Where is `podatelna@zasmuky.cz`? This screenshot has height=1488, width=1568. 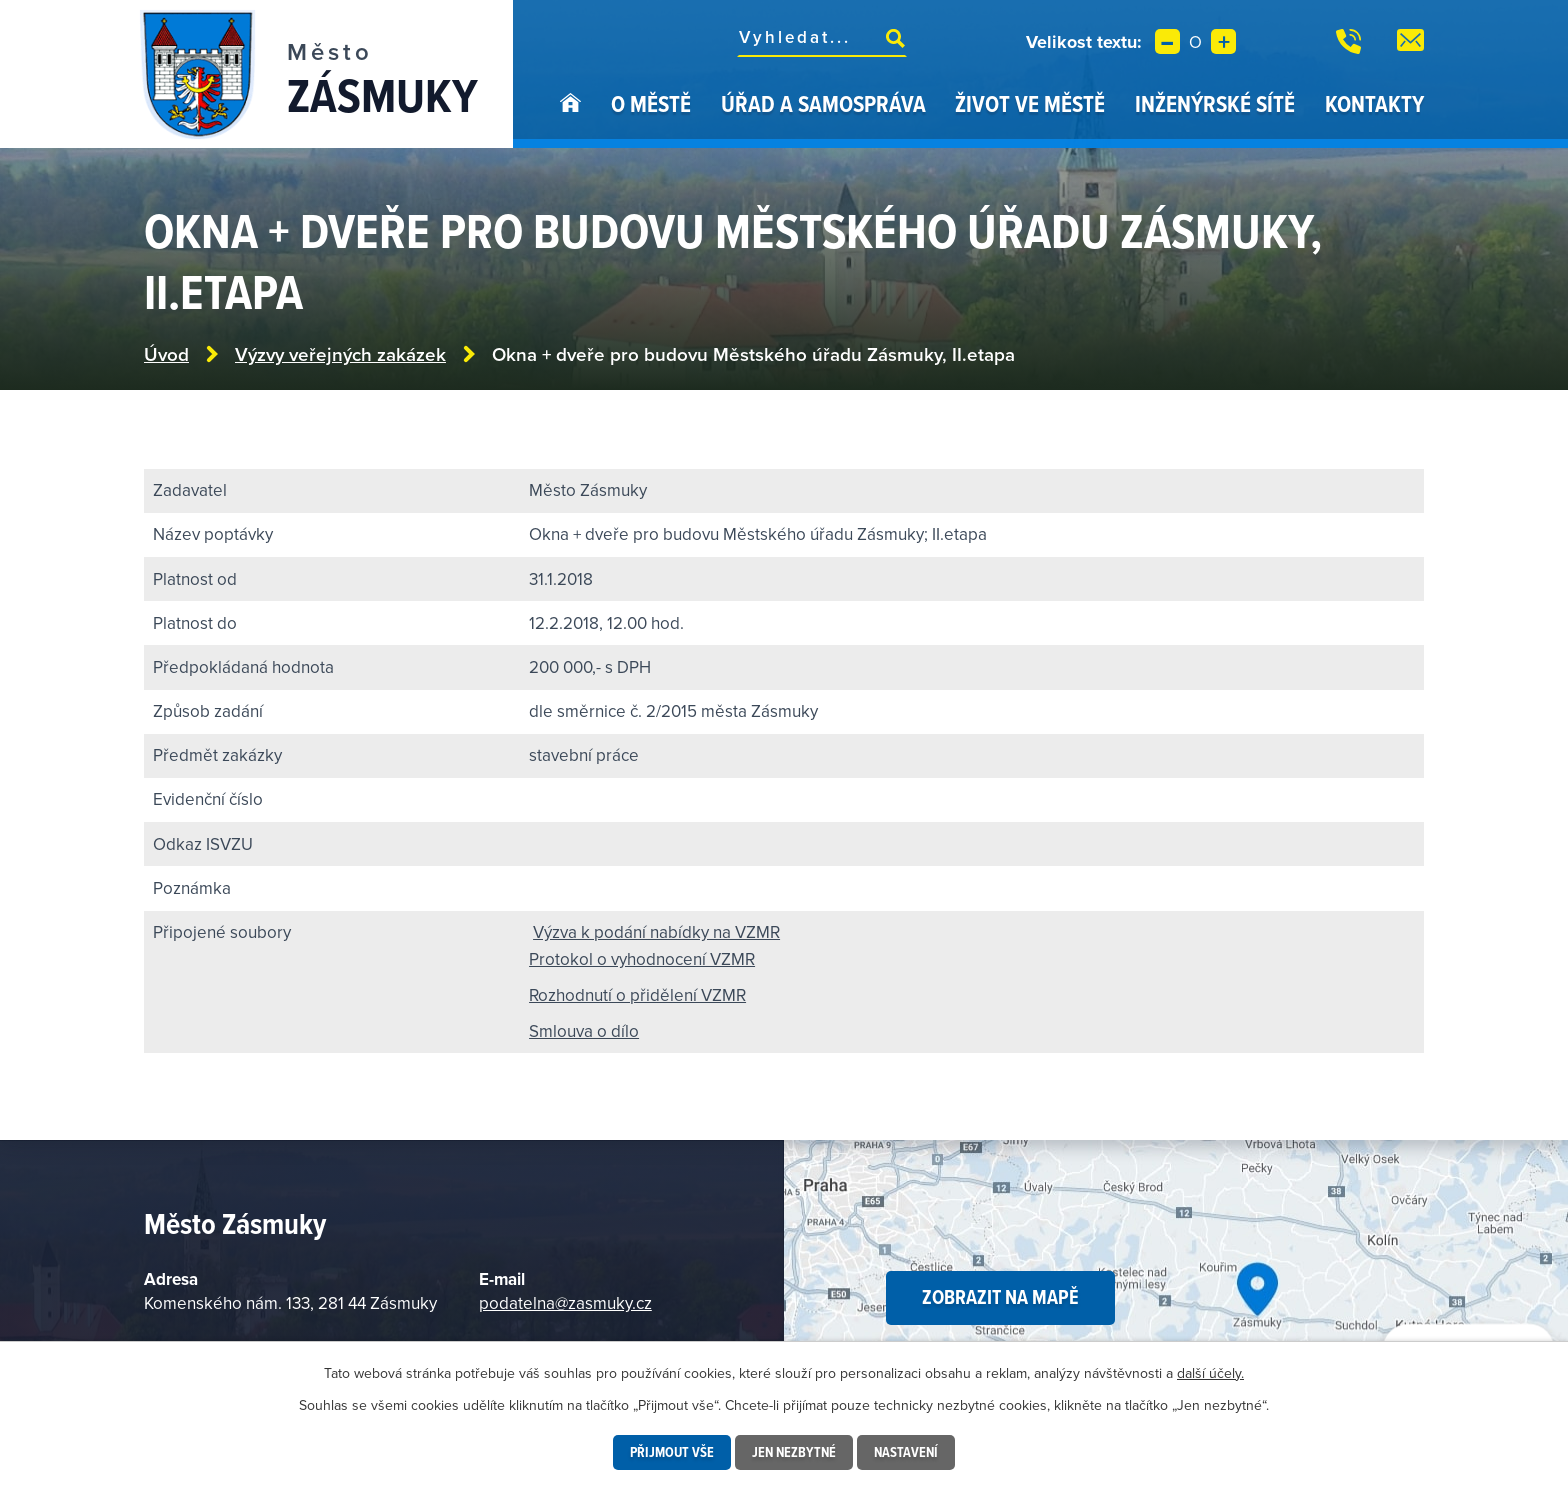
podatelna@zasmuky.cz is located at coordinates (565, 1303).